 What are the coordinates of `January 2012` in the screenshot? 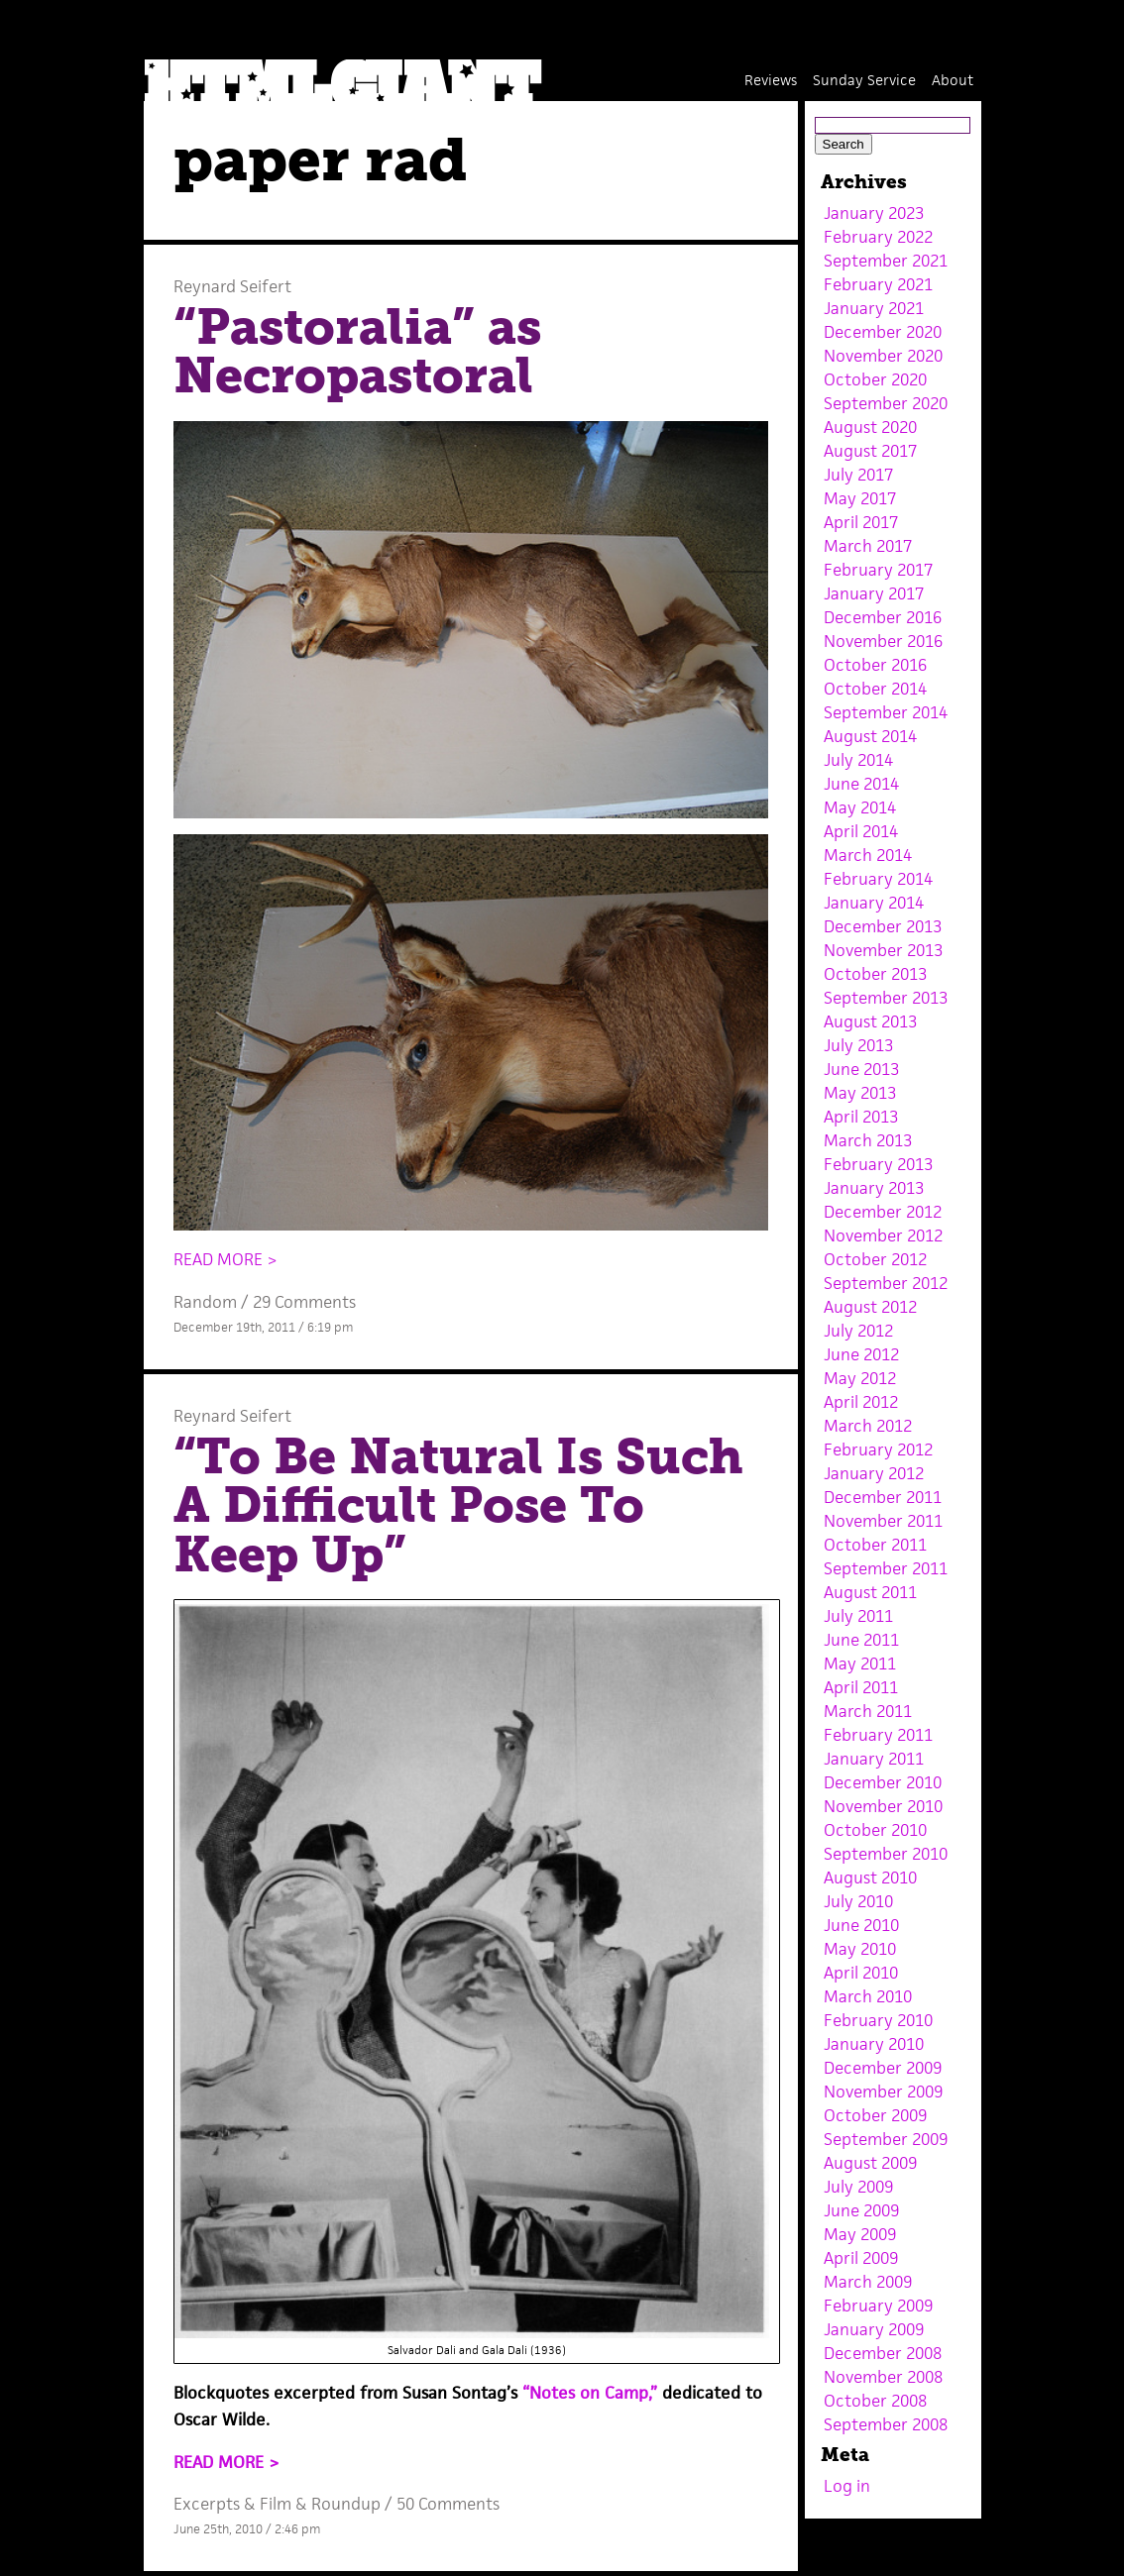 It's located at (874, 1473).